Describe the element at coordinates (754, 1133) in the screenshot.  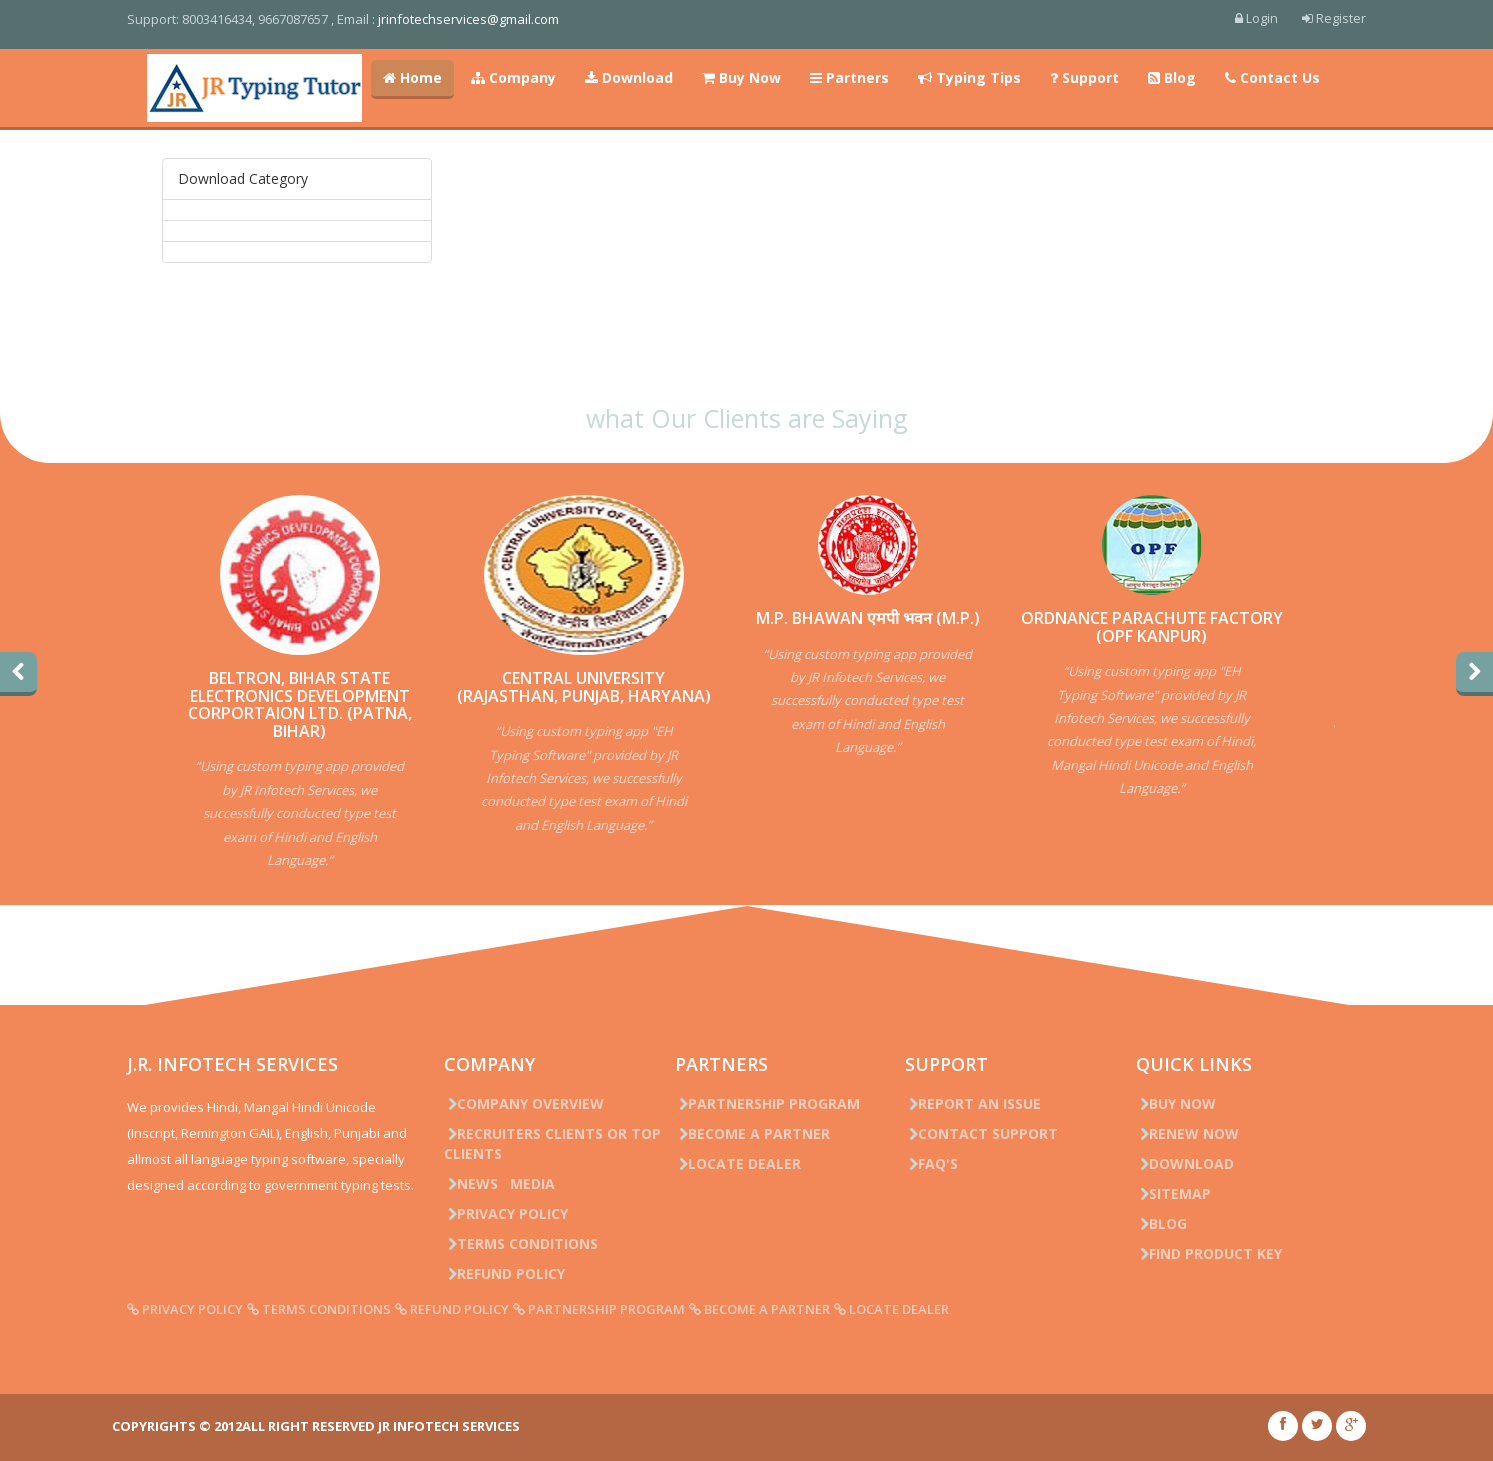
I see `Become a Partner` at that location.